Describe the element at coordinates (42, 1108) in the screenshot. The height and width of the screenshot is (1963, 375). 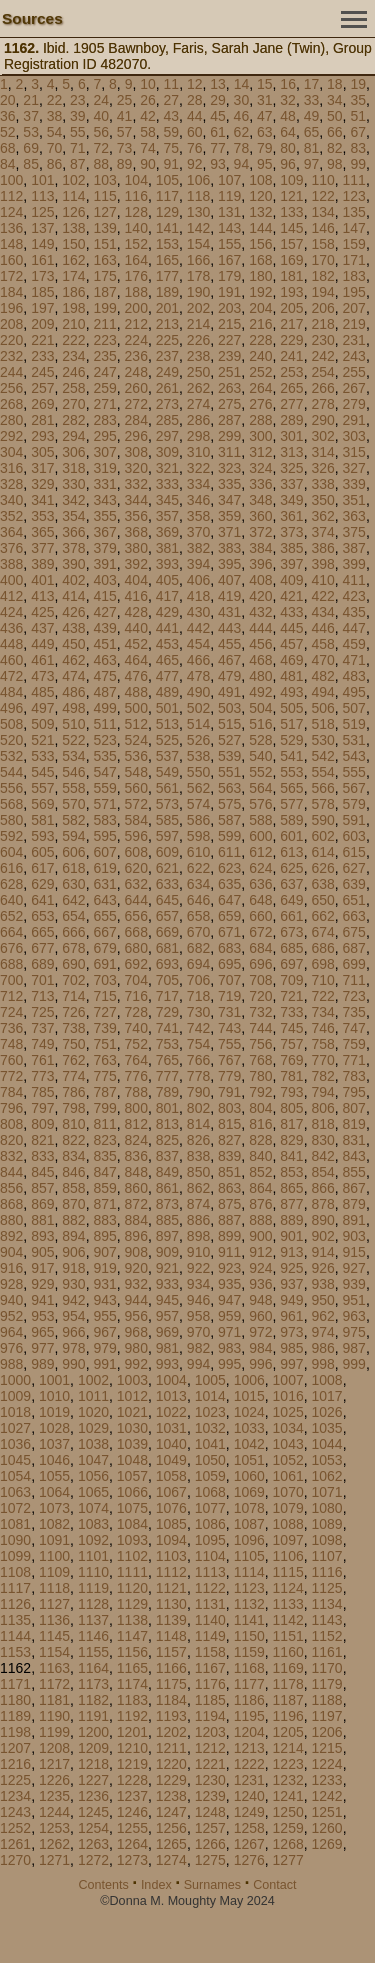
I see `797` at that location.